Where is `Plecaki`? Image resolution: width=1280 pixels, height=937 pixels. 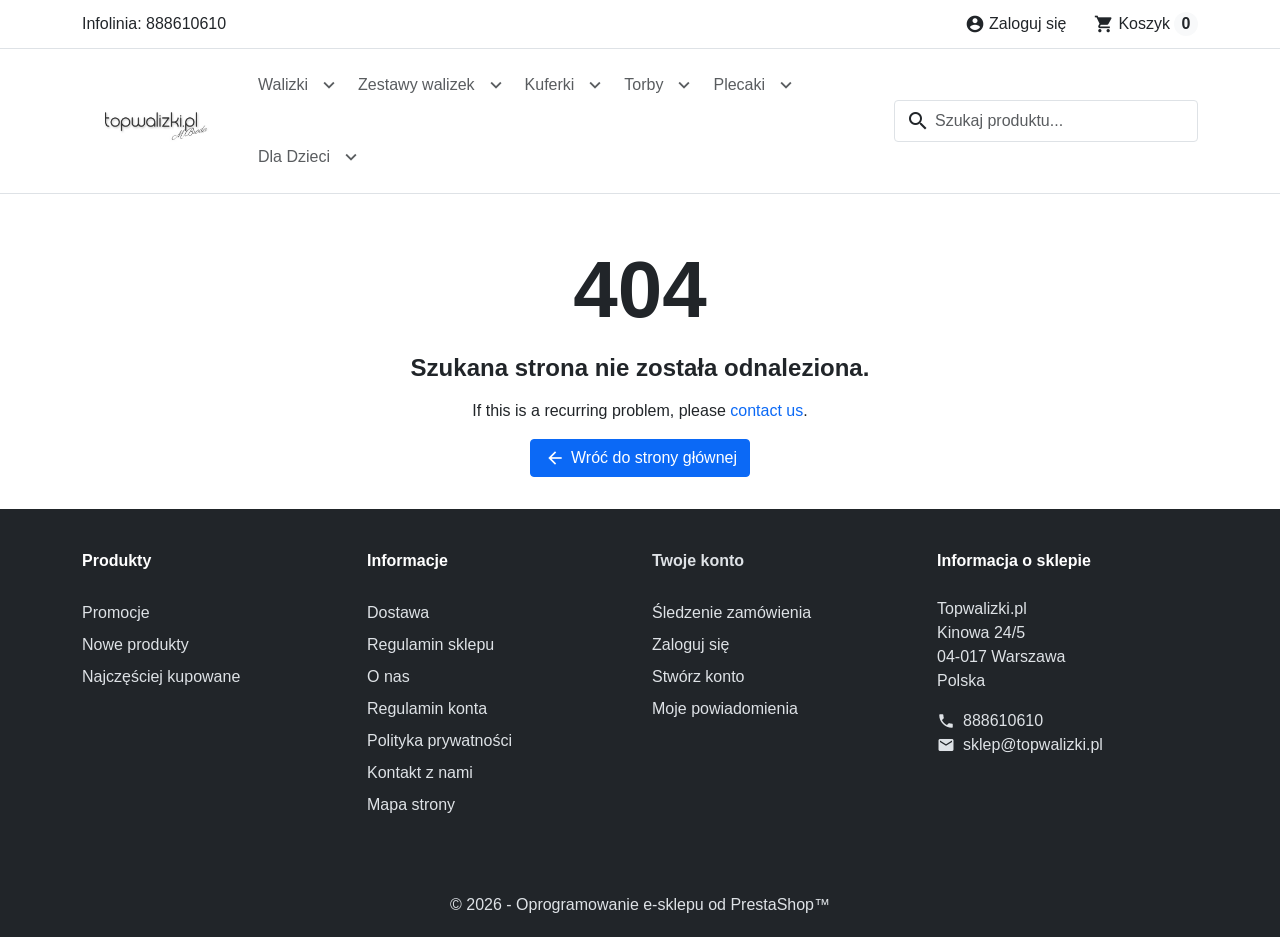
Plecaki is located at coordinates (739, 84).